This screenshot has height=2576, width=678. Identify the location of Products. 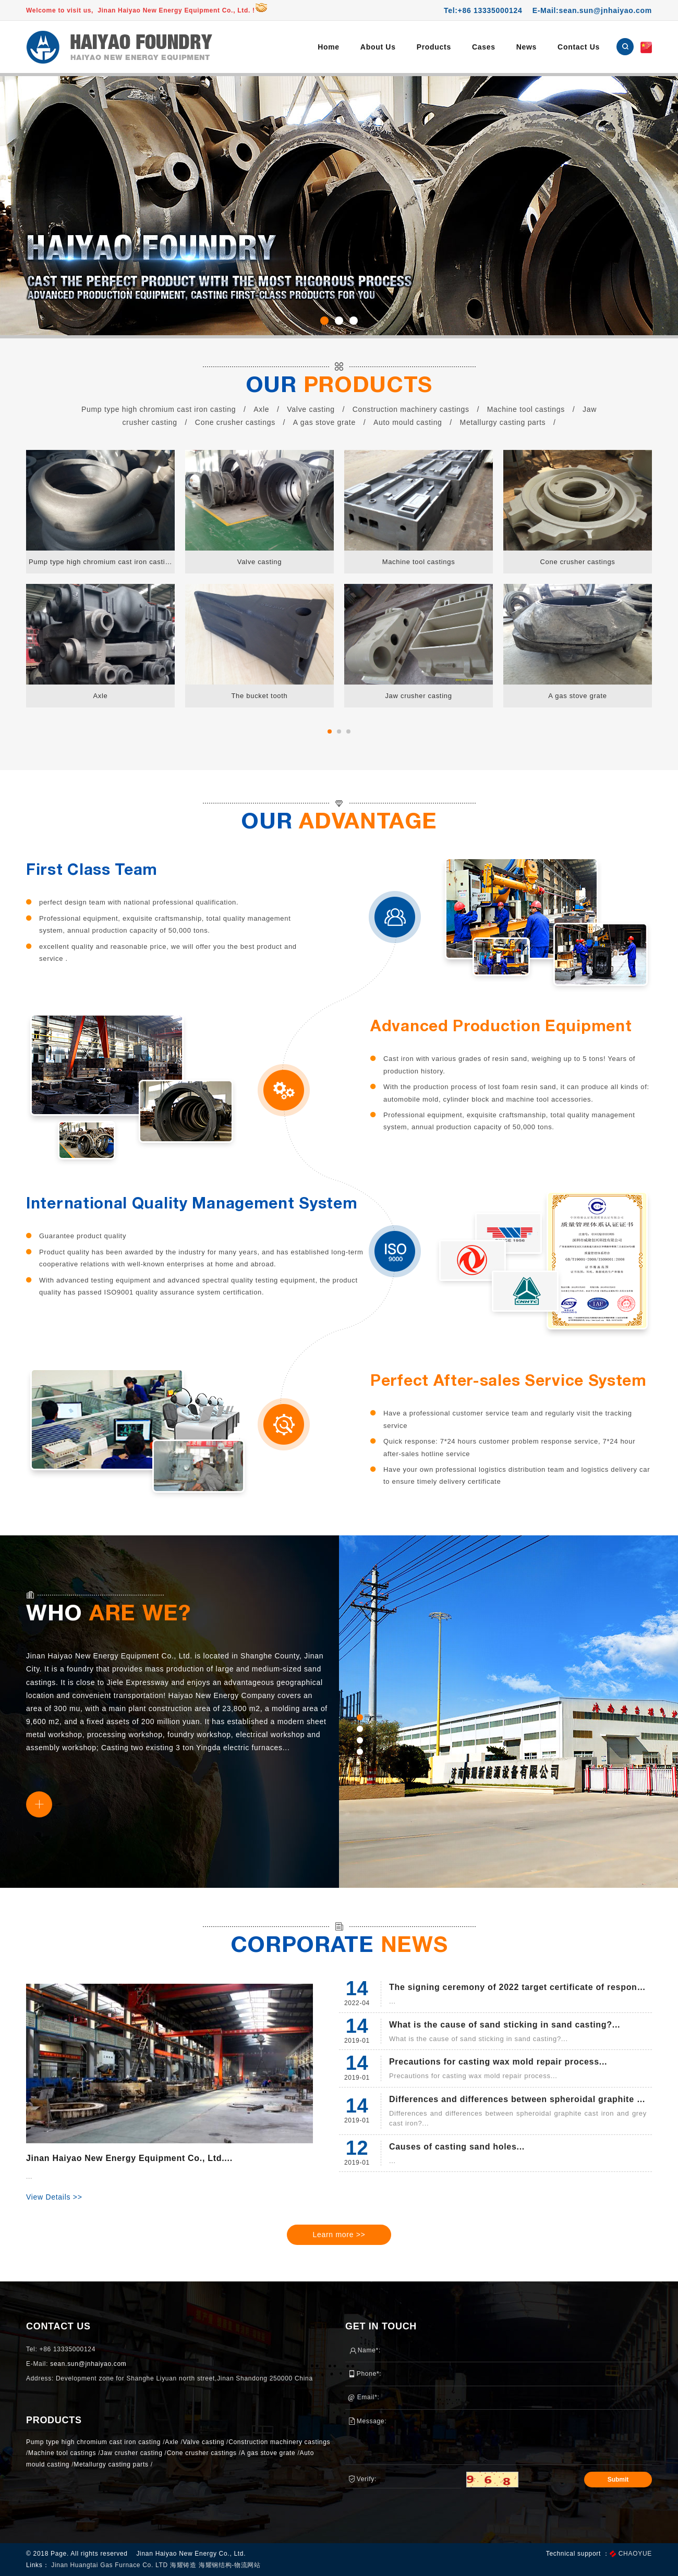
(434, 47).